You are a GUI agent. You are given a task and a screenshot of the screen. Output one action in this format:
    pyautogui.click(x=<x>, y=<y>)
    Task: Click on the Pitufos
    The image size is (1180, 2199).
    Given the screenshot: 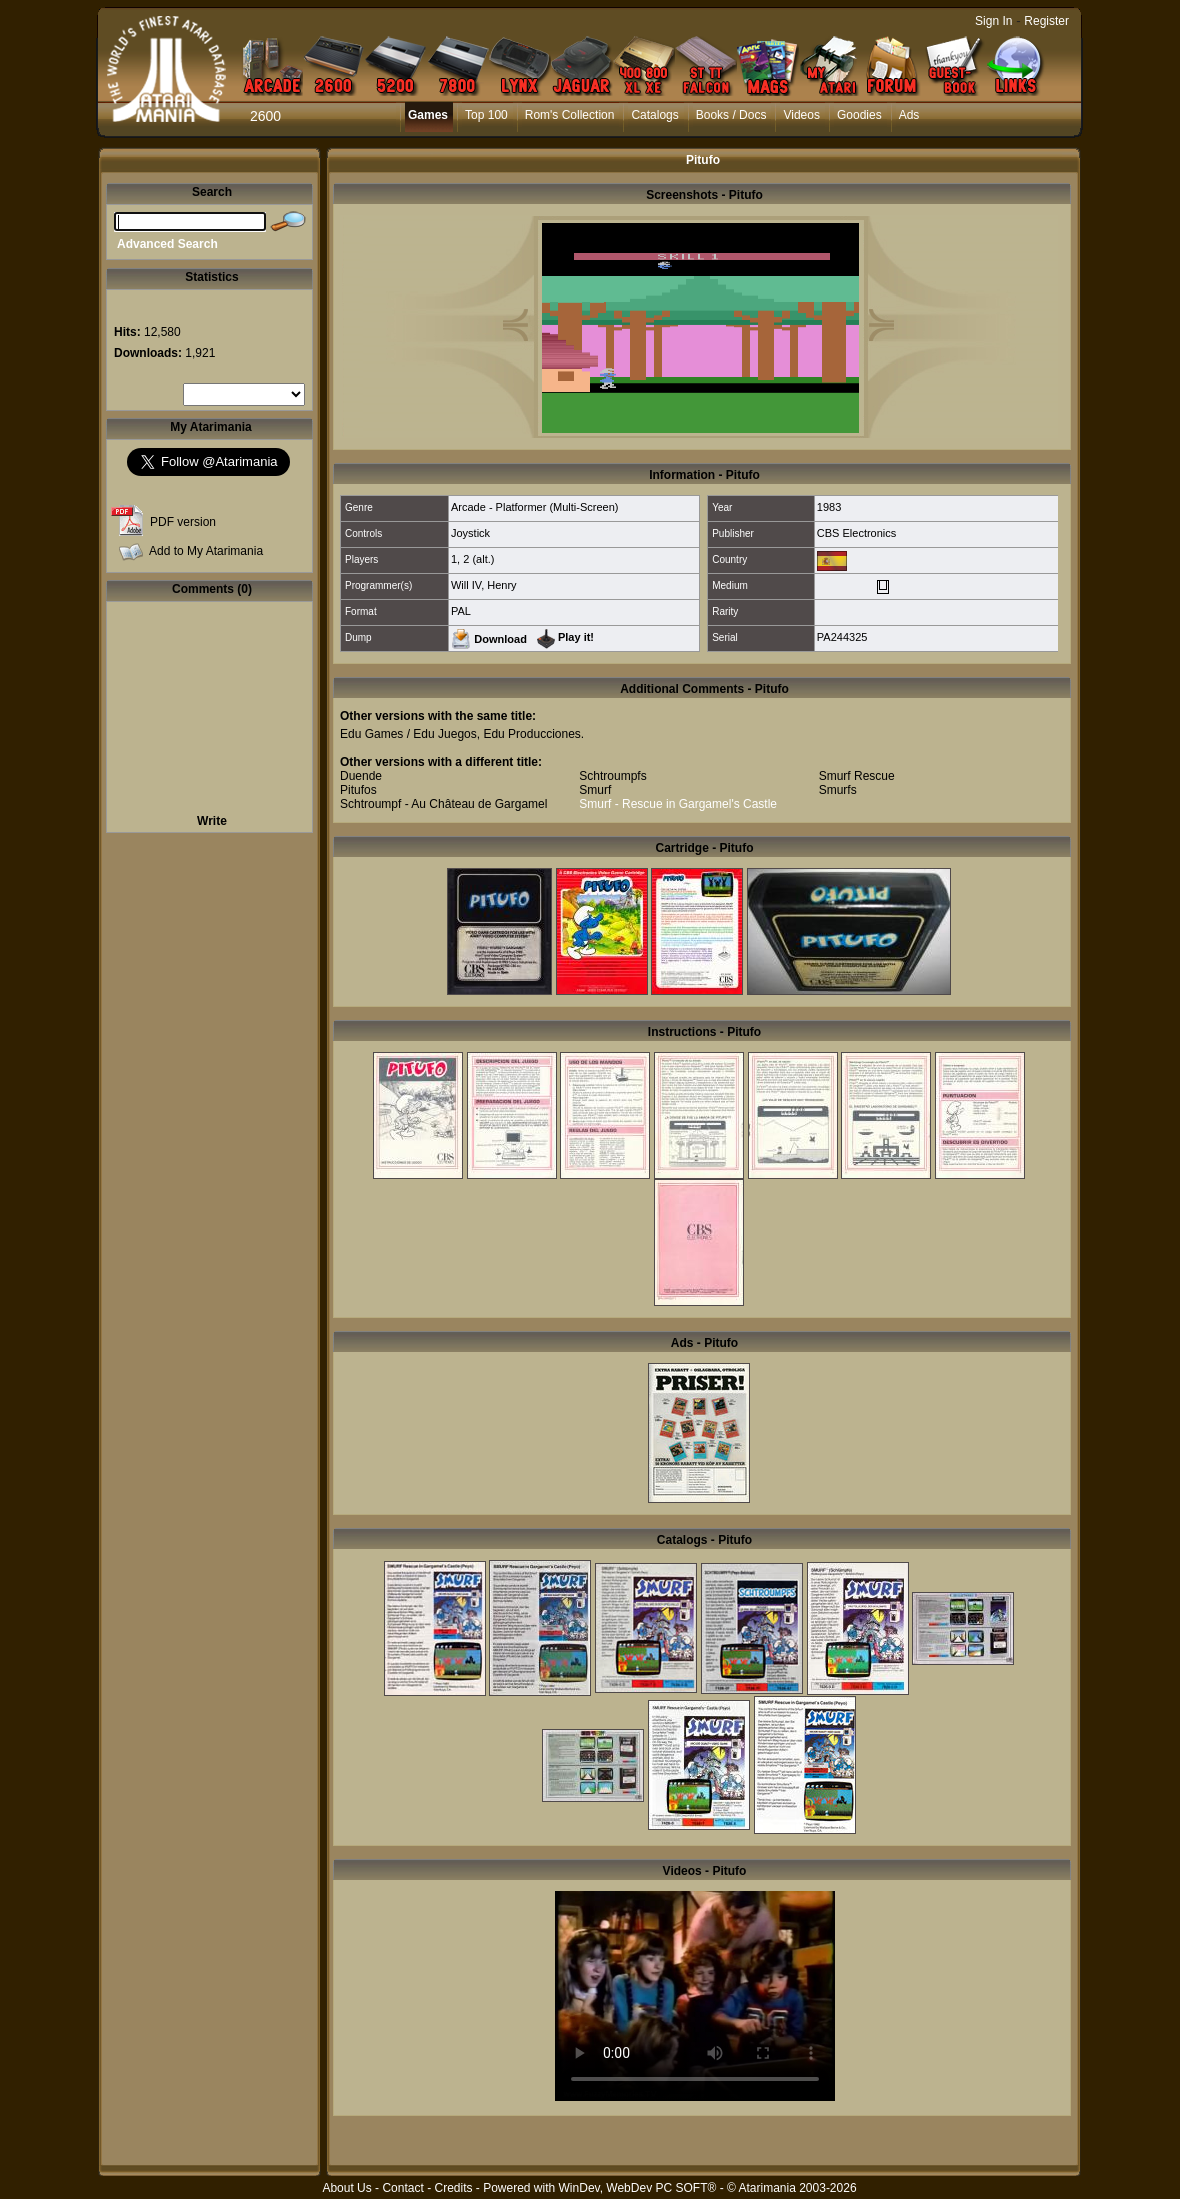 What is the action you would take?
    pyautogui.click(x=358, y=790)
    